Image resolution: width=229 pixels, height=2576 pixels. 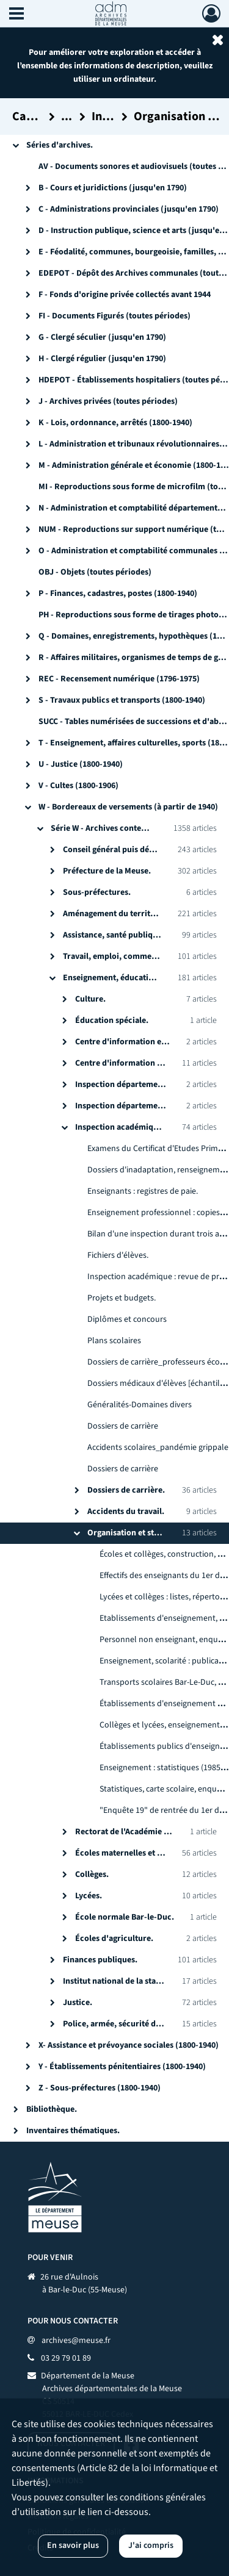 I want to click on H - Clergé régulier (jusqu'en 1790), so click(x=102, y=359).